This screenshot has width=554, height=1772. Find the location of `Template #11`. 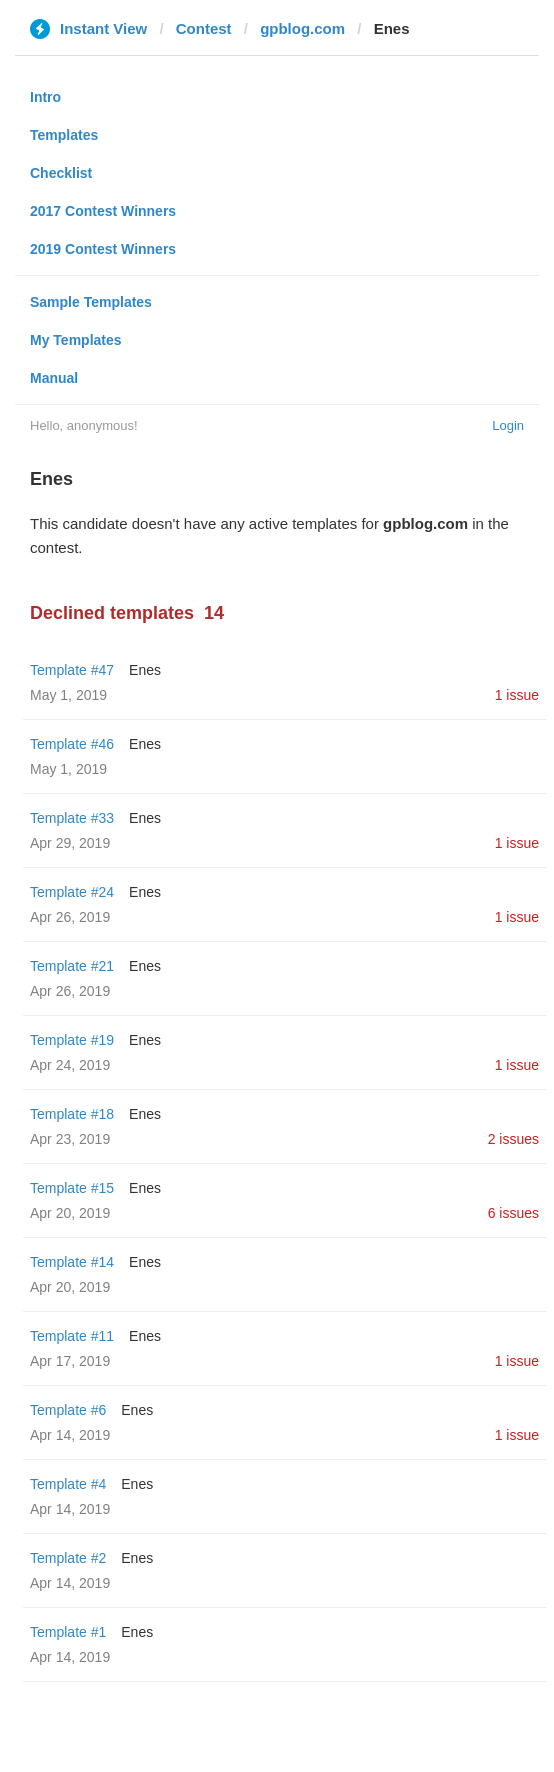

Template #11 is located at coordinates (72, 1336).